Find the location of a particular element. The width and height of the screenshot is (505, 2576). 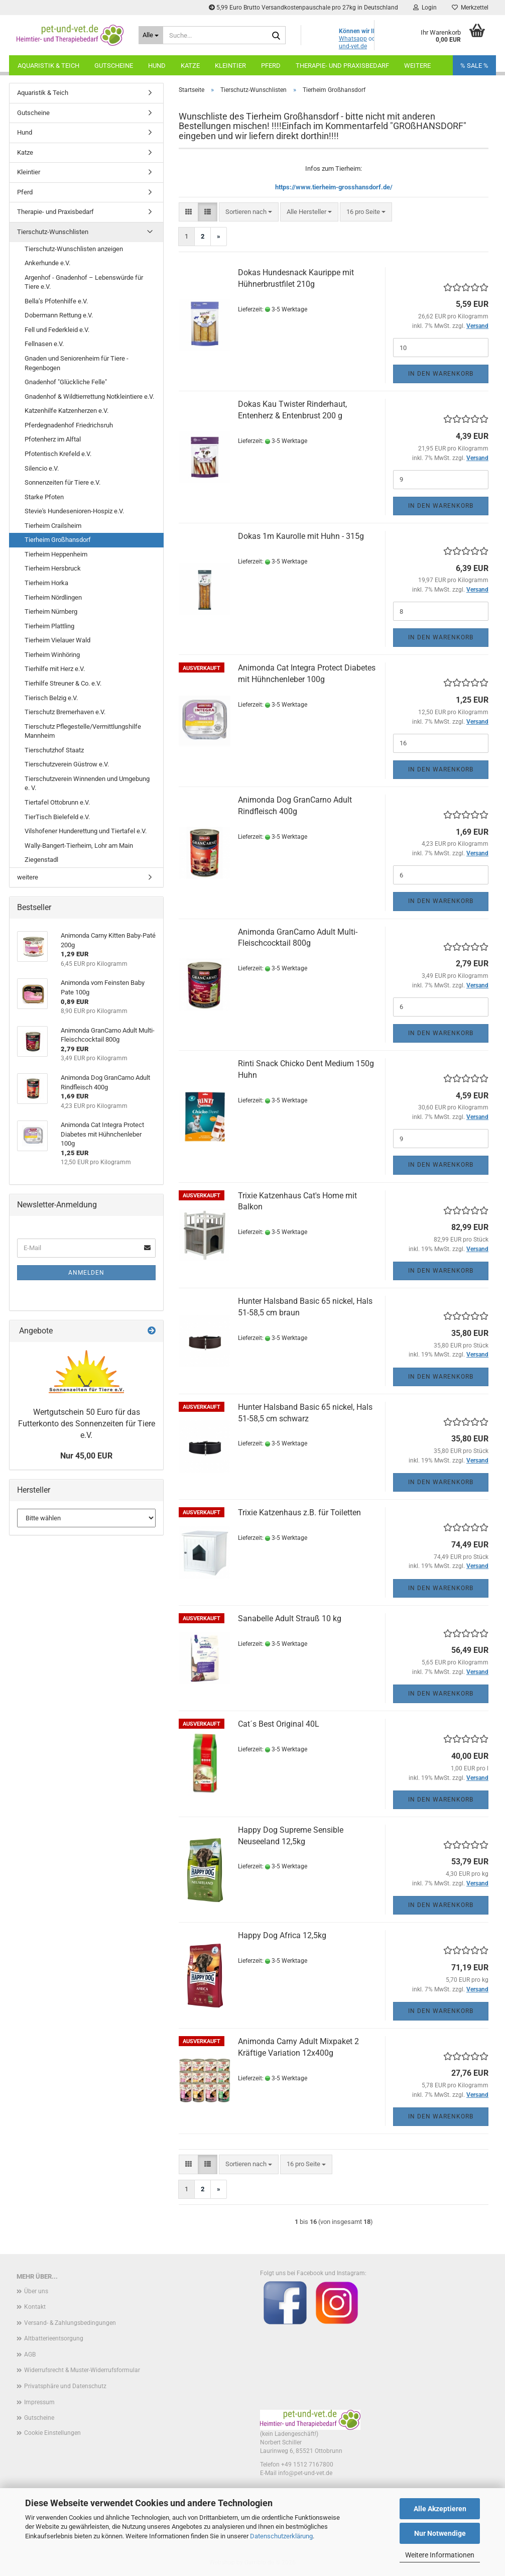

Tierschutzverein Güstrow e.V. is located at coordinates (67, 764).